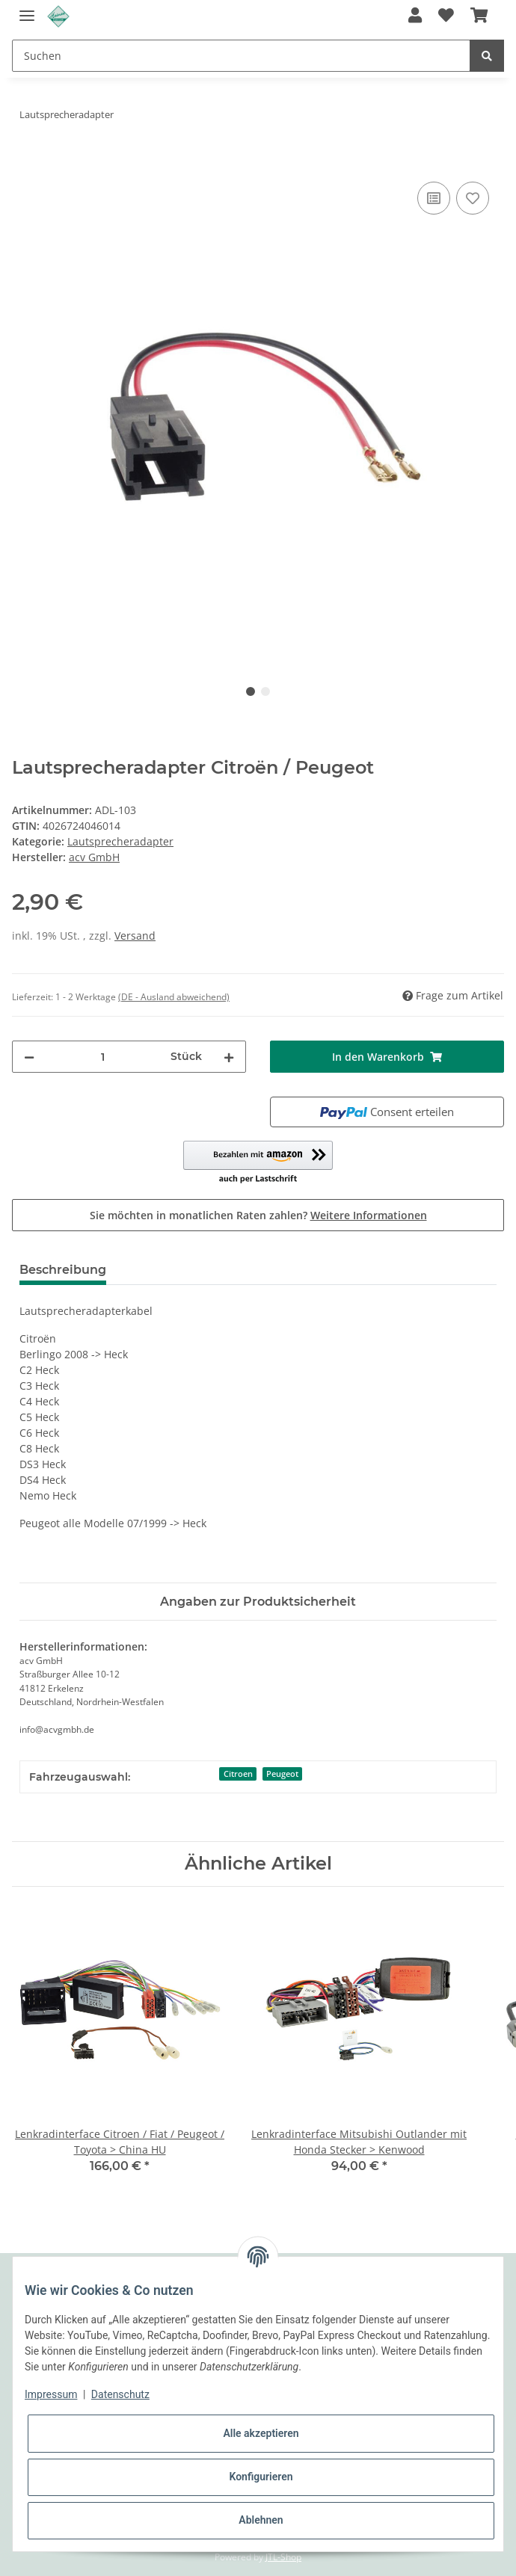  Describe the element at coordinates (62, 1270) in the screenshot. I see `Beschreibung [tab]` at that location.